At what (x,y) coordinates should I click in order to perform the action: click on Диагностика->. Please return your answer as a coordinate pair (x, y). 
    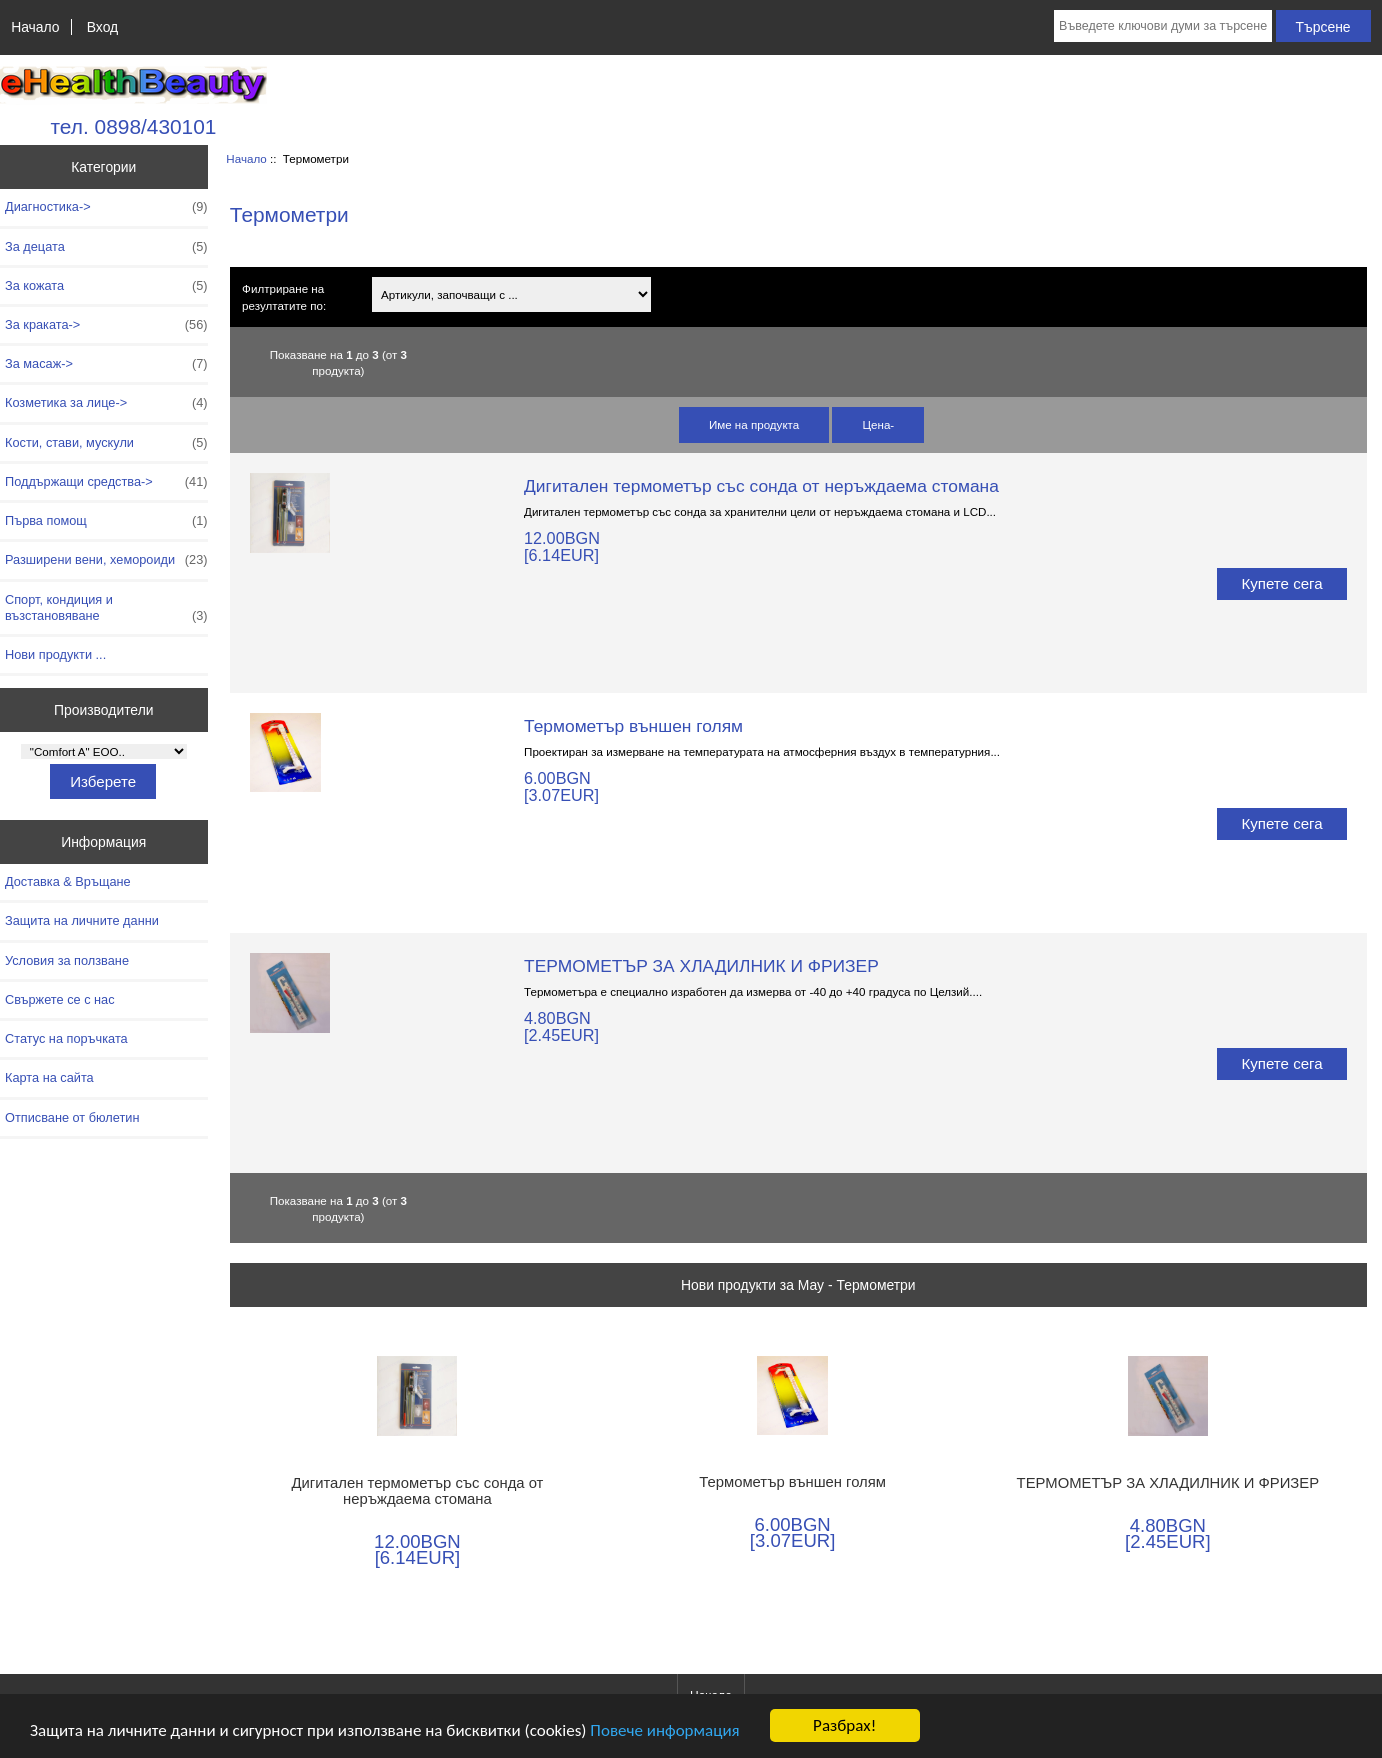
    Looking at the image, I should click on (106, 207).